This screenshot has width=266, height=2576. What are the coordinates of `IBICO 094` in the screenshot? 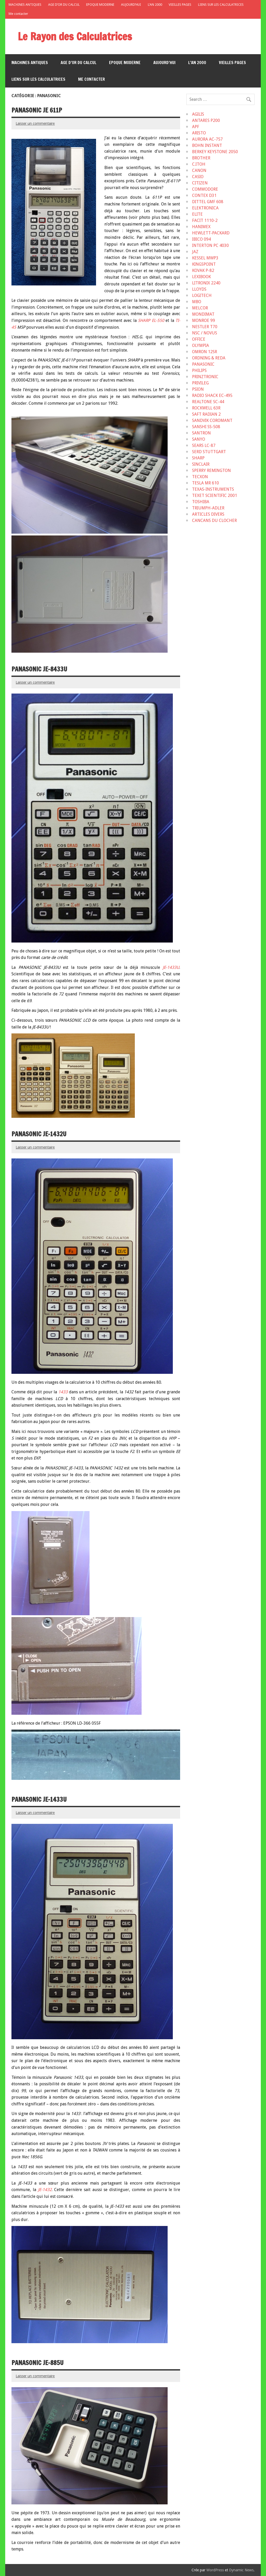 It's located at (201, 239).